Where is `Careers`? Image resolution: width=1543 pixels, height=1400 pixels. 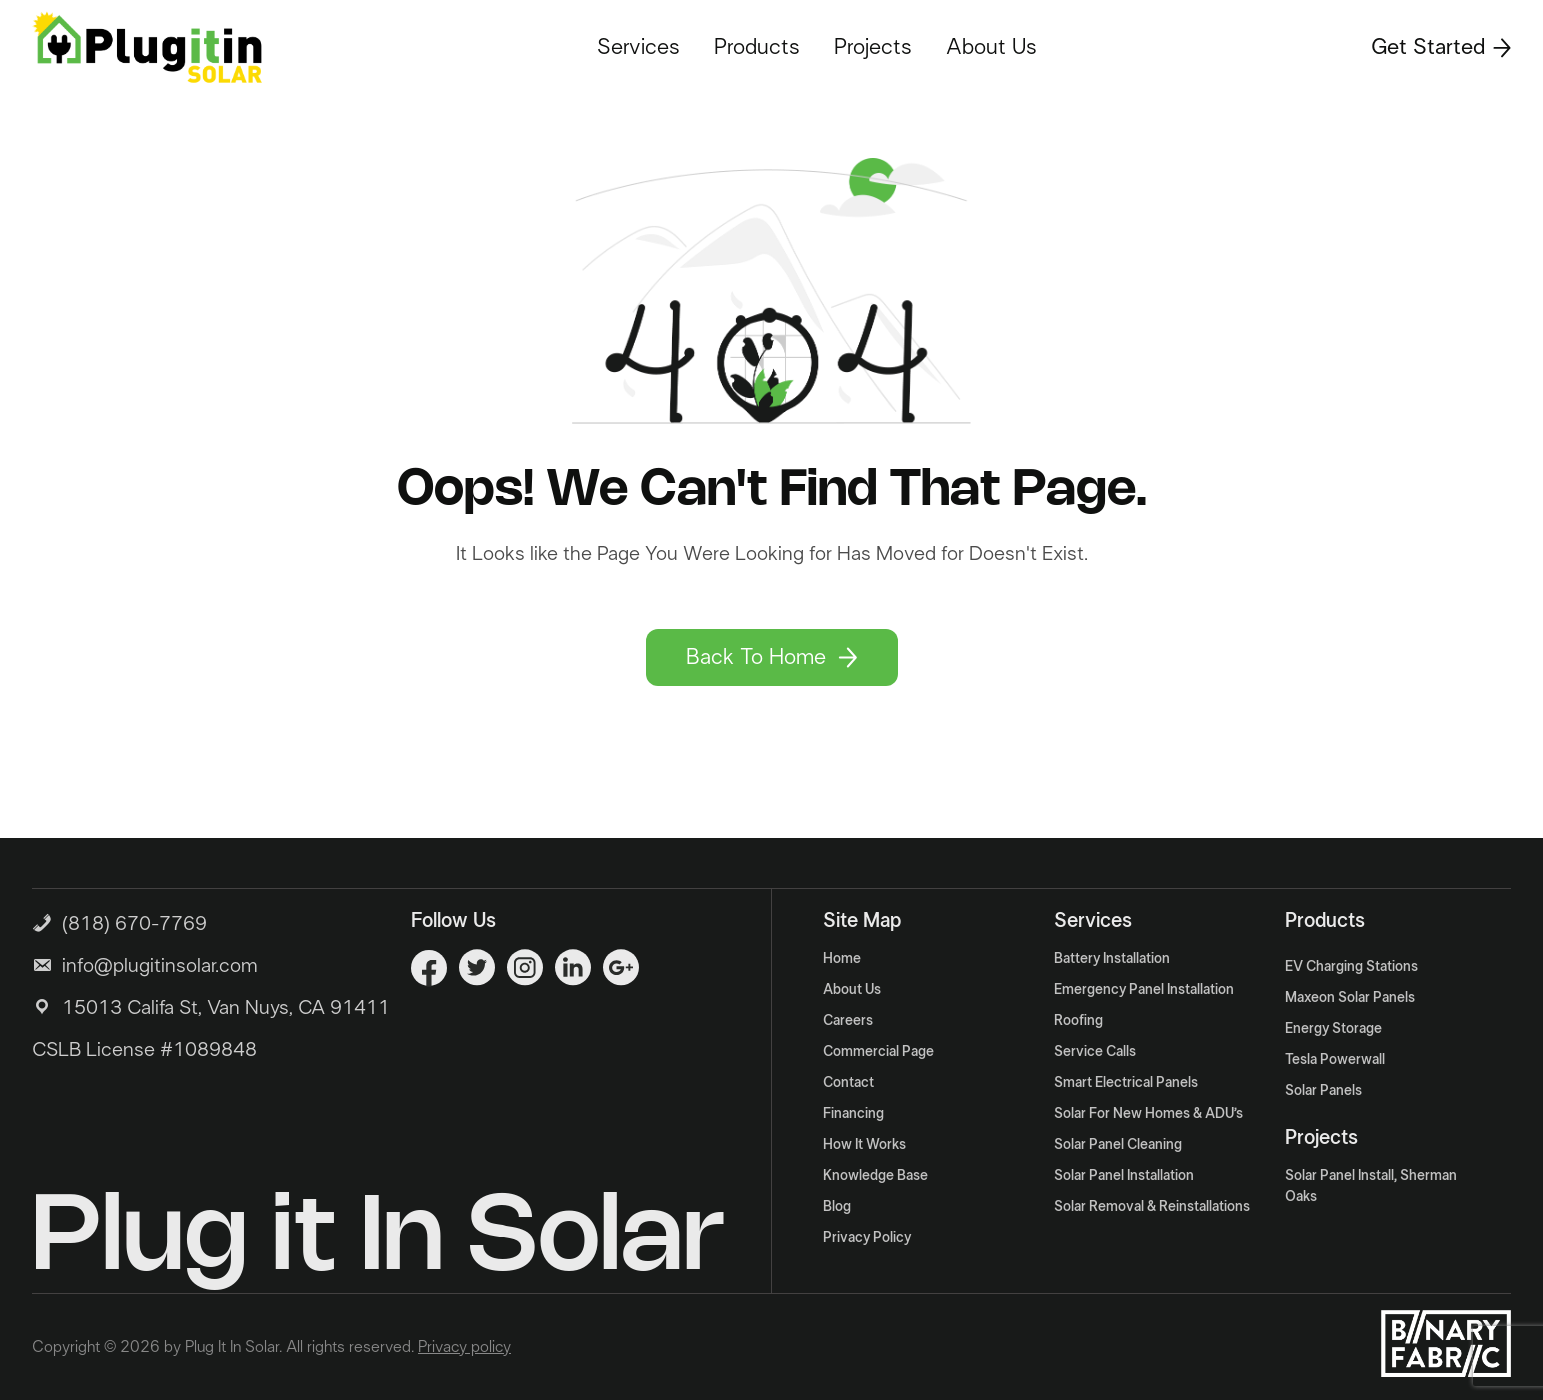
Careers is located at coordinates (848, 1021).